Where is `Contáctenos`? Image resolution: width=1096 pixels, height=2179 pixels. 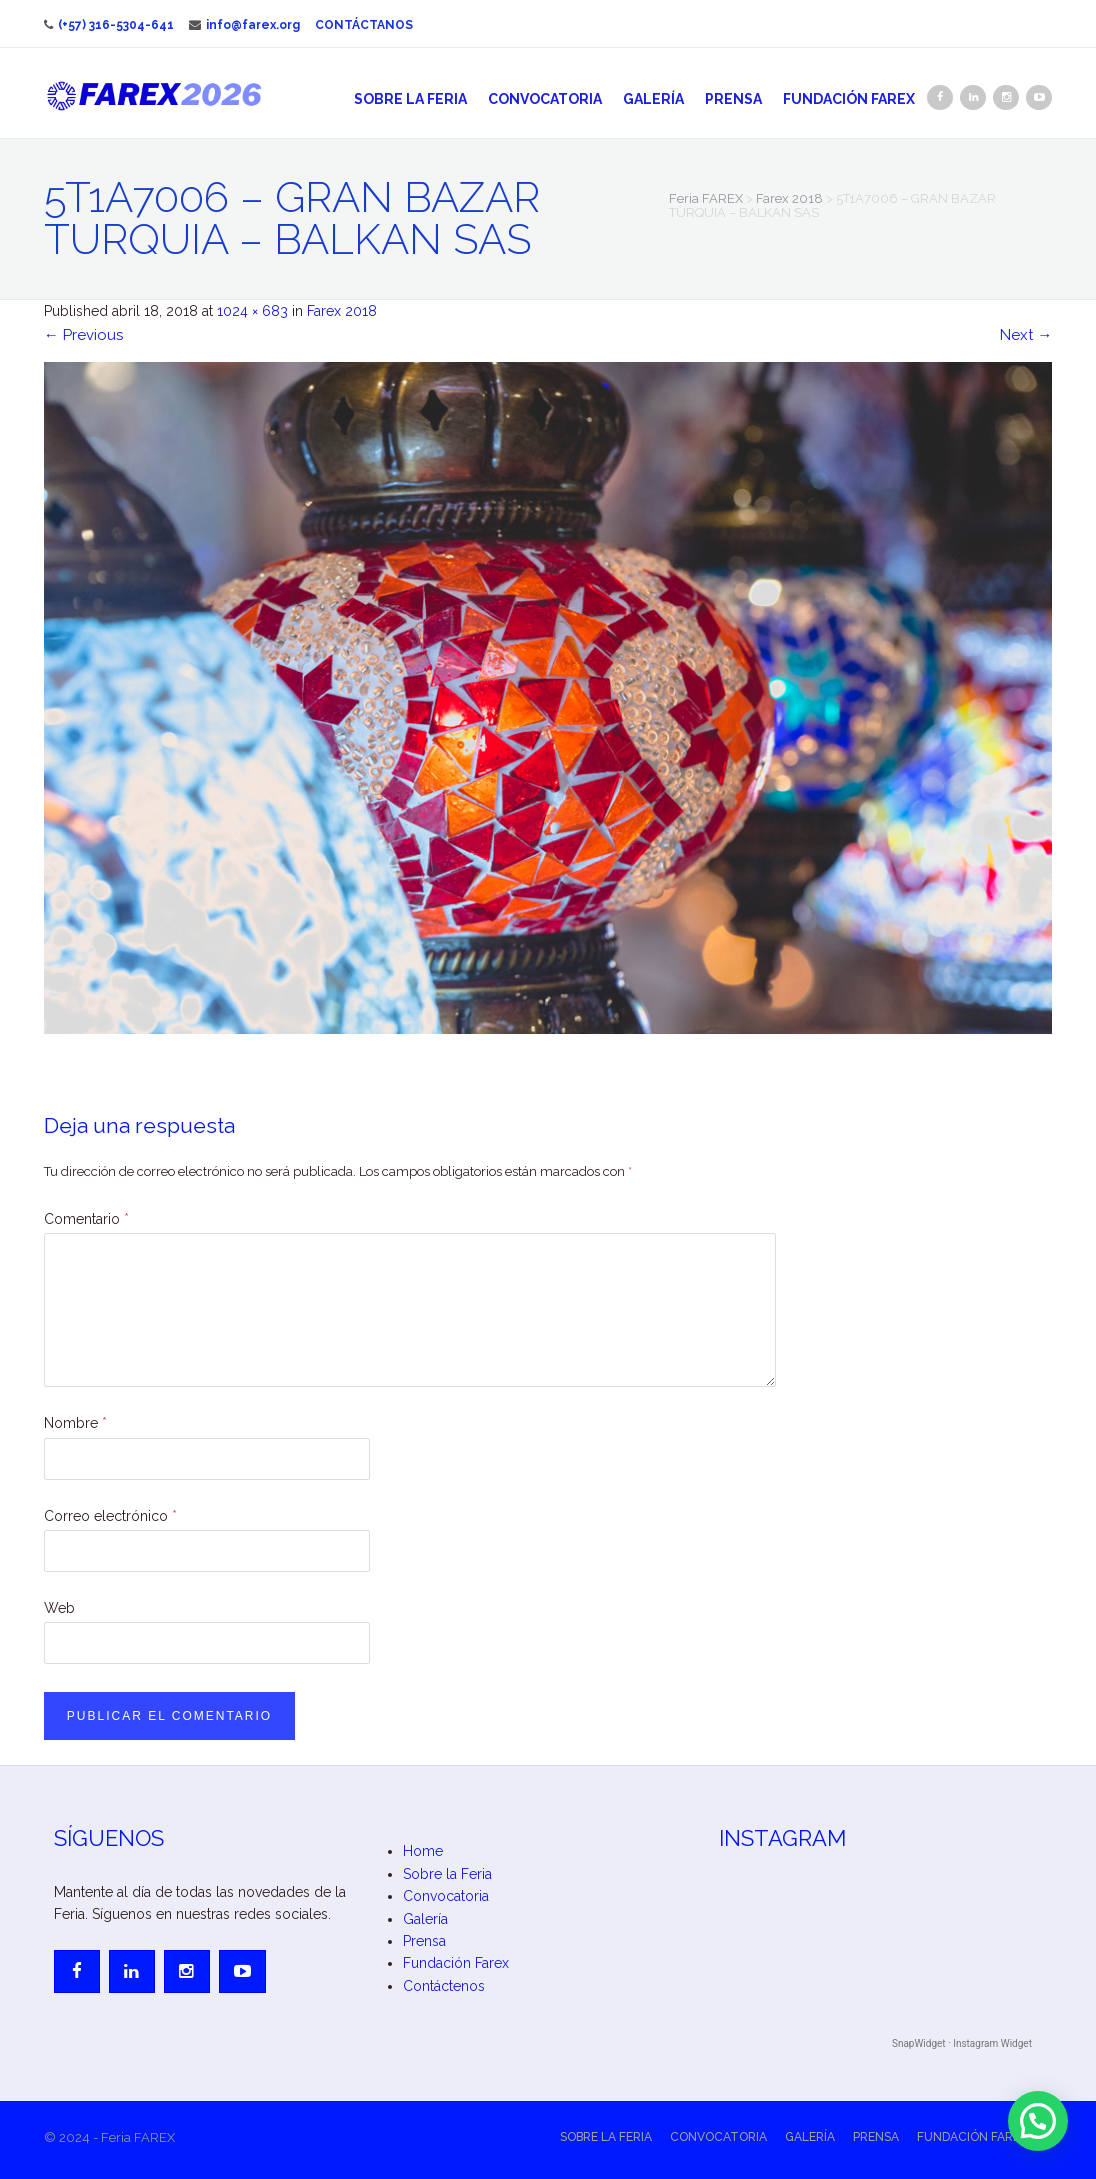
Contáctenos is located at coordinates (444, 1986).